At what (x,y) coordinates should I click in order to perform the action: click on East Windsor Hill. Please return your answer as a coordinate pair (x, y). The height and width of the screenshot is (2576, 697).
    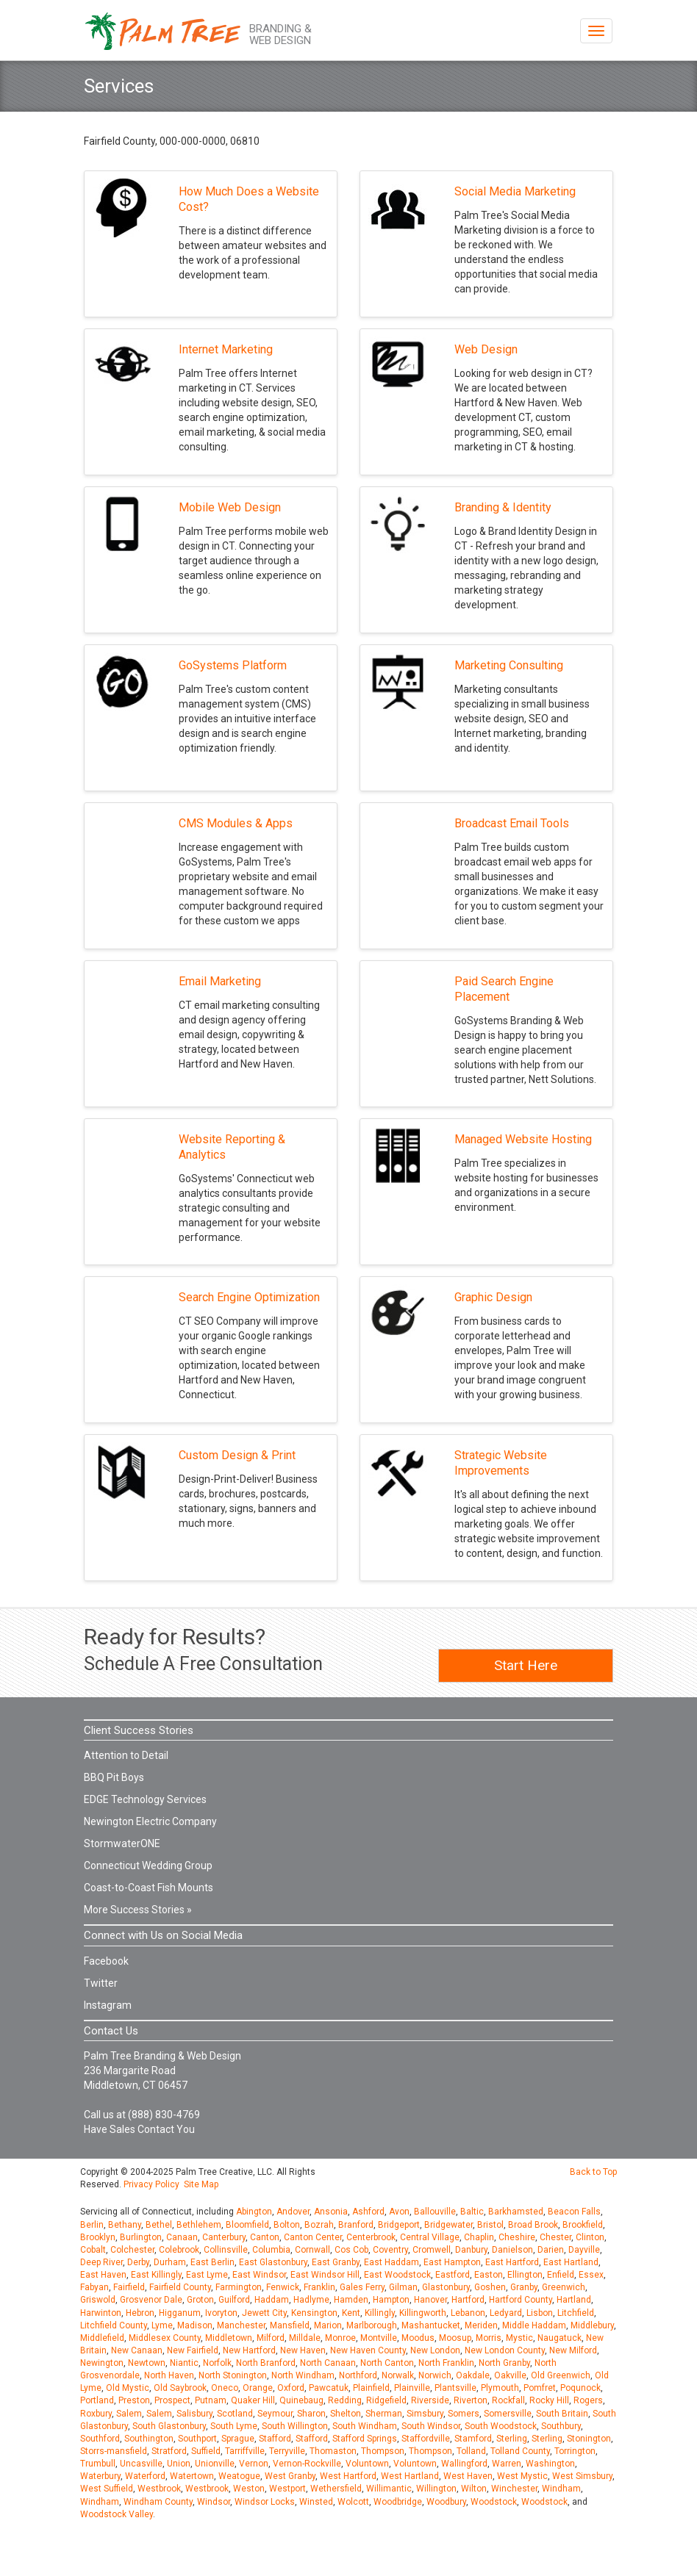
    Looking at the image, I should click on (325, 2275).